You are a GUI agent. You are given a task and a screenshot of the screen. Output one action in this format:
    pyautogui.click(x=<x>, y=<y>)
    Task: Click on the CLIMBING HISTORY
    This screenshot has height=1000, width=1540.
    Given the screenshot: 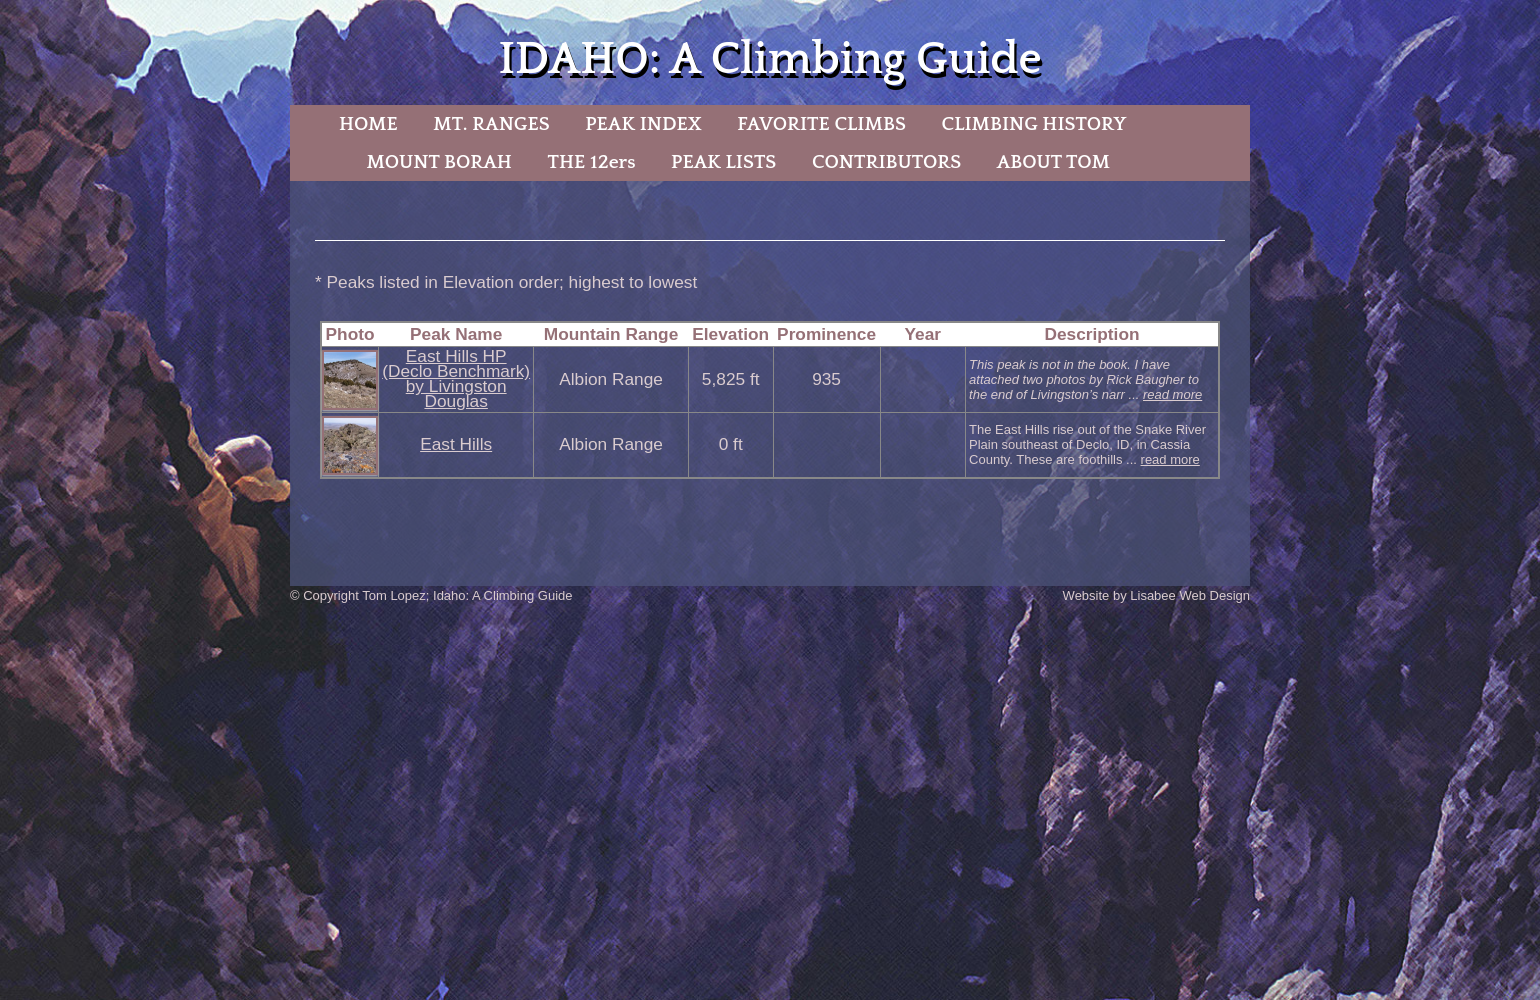 What is the action you would take?
    pyautogui.click(x=1033, y=124)
    